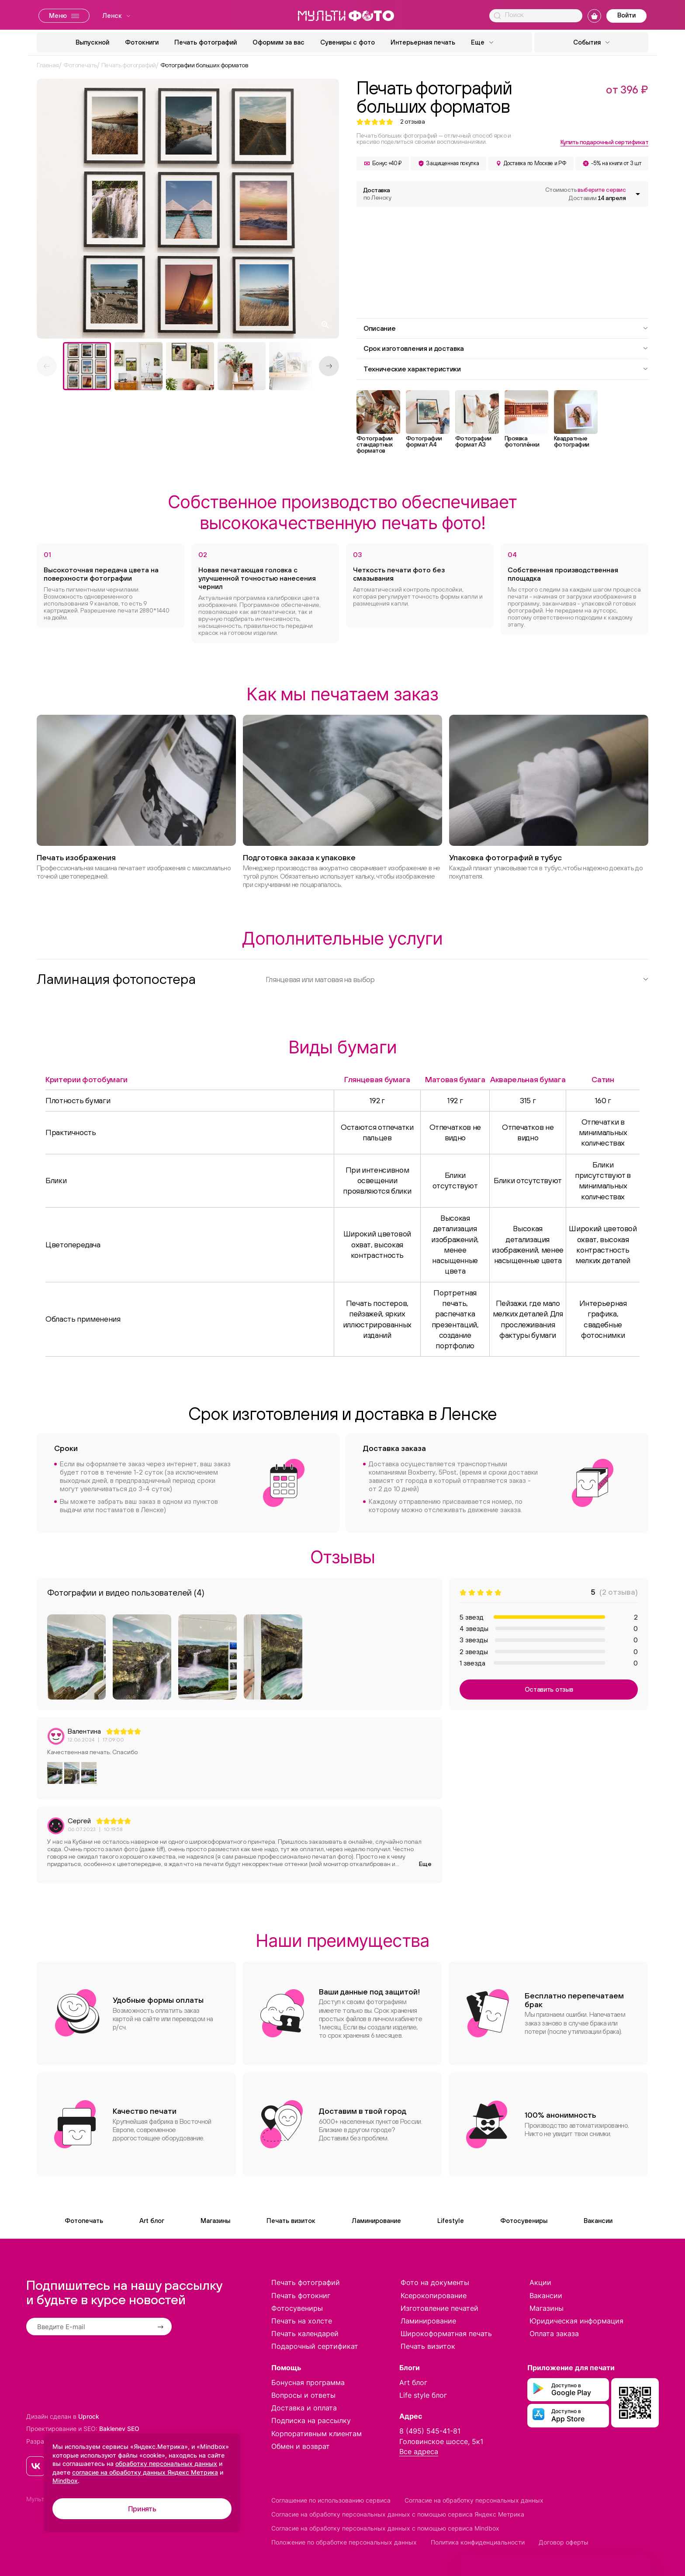  What do you see at coordinates (505, 369) in the screenshot?
I see `Технические характеристики` at bounding box center [505, 369].